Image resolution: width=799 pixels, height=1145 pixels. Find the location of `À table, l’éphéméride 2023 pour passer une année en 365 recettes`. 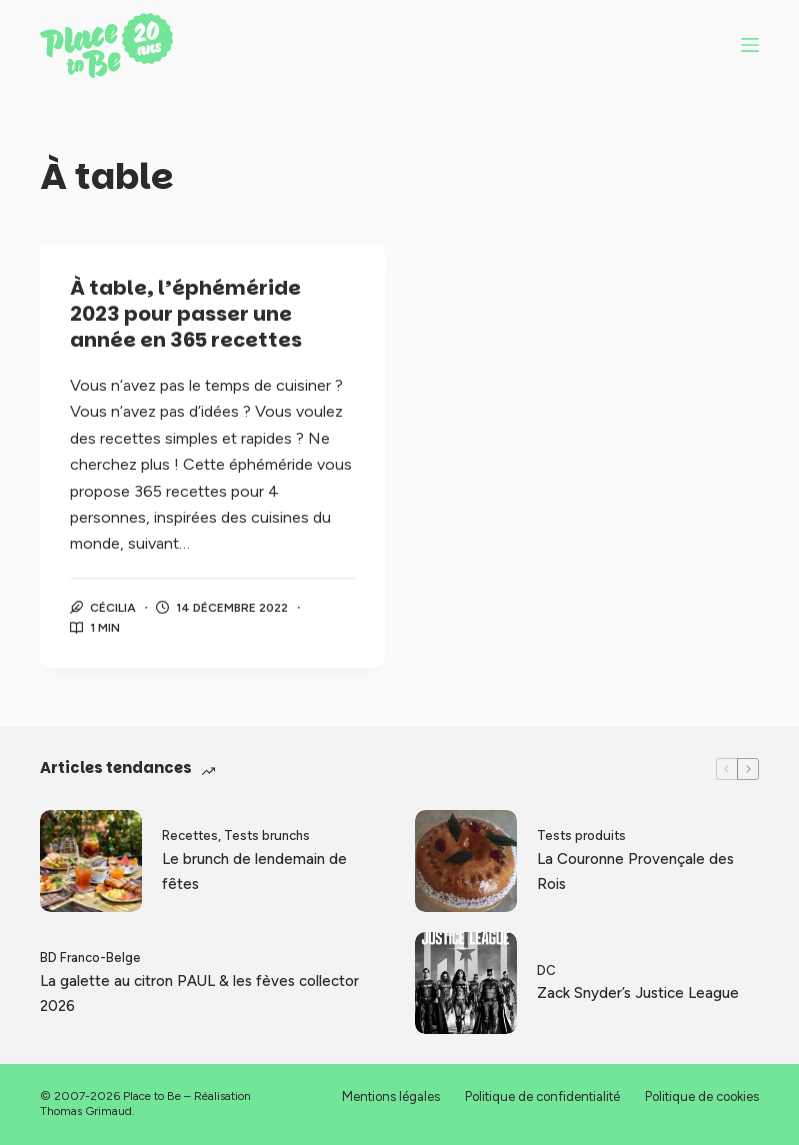

À table, l’éphéméride 2023 pour passer une année en 365 recettes is located at coordinates (186, 315).